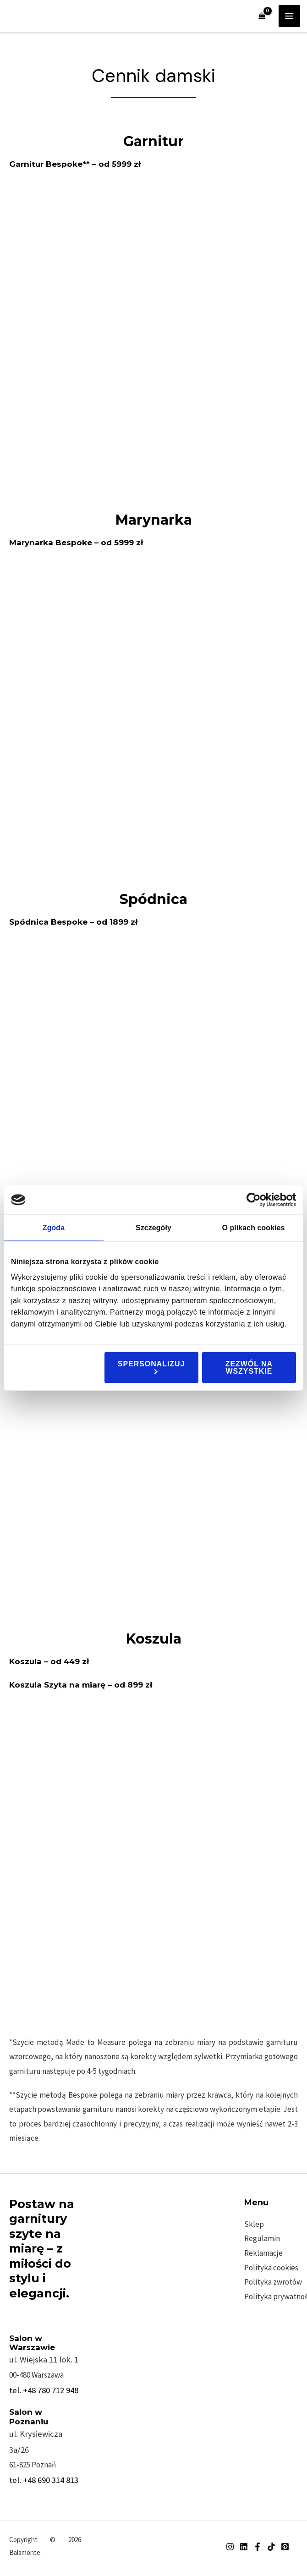 Image resolution: width=307 pixels, height=2576 pixels. Describe the element at coordinates (254, 2224) in the screenshot. I see `Sklep` at that location.